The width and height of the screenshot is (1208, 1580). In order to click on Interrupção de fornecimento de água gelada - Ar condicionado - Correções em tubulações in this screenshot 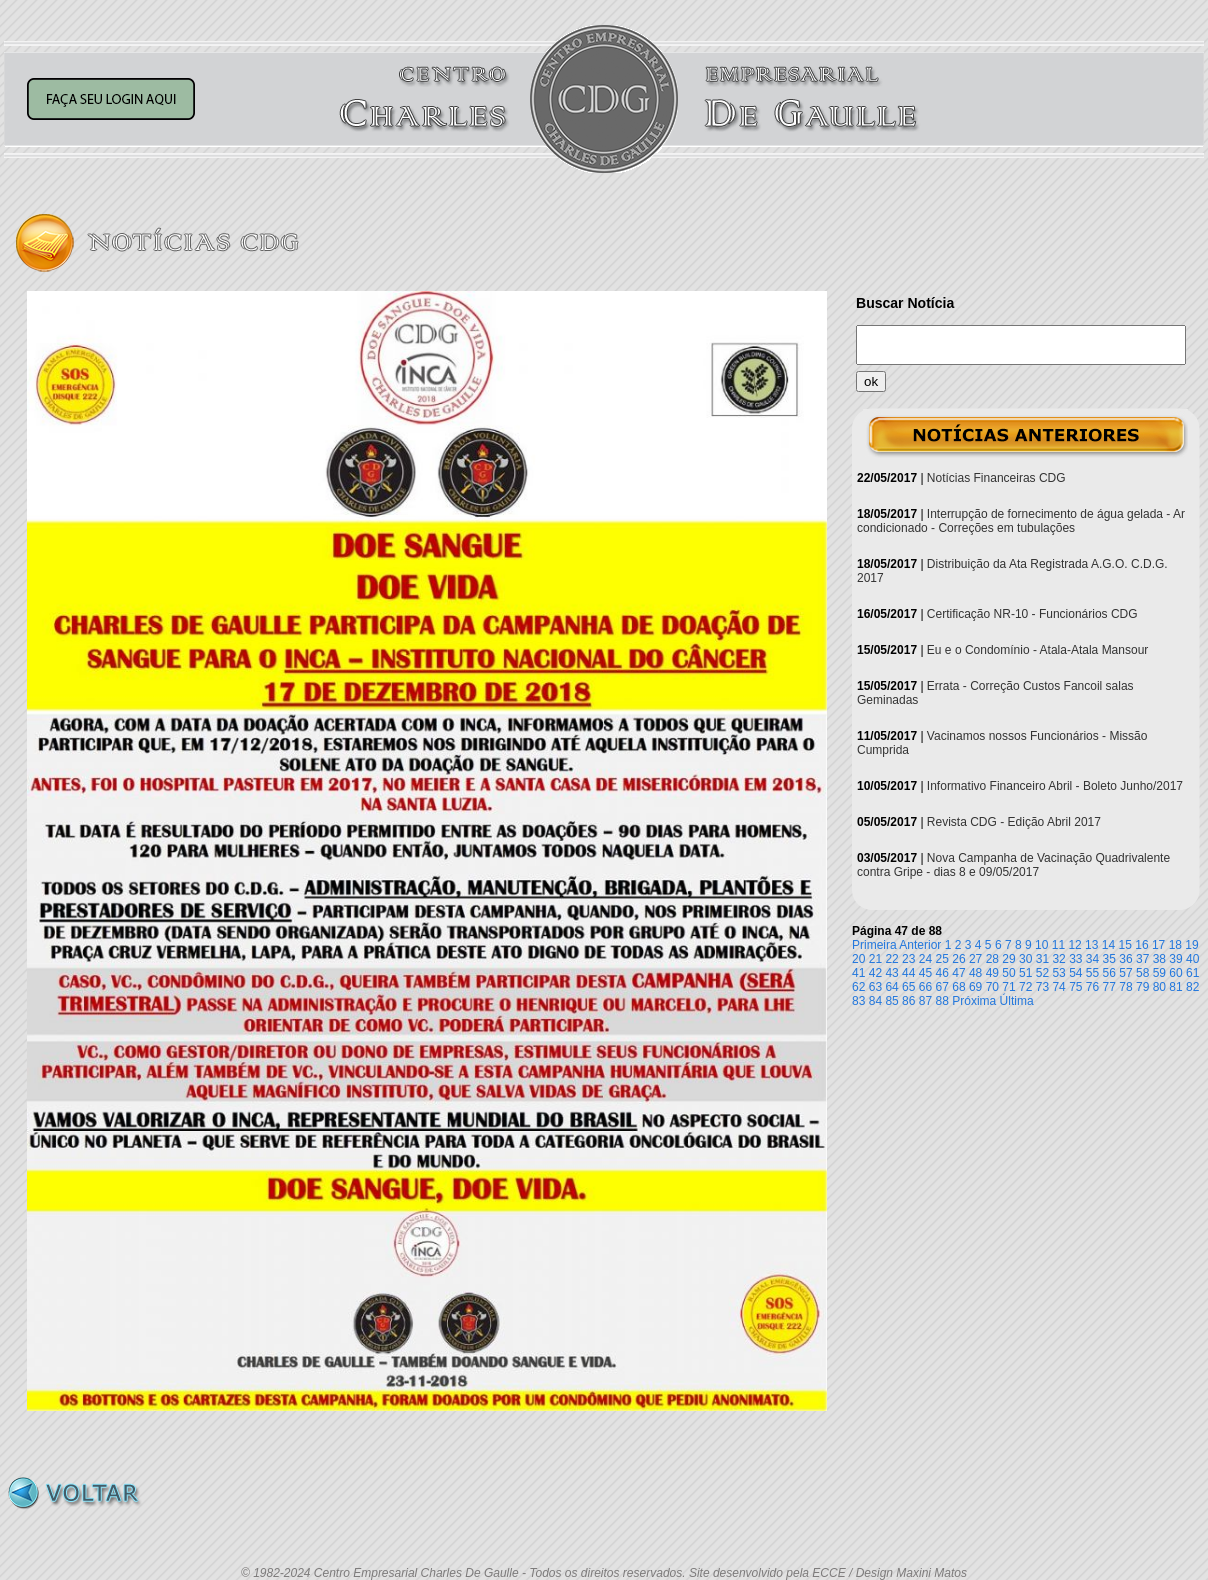, I will do `click(1021, 521)`.